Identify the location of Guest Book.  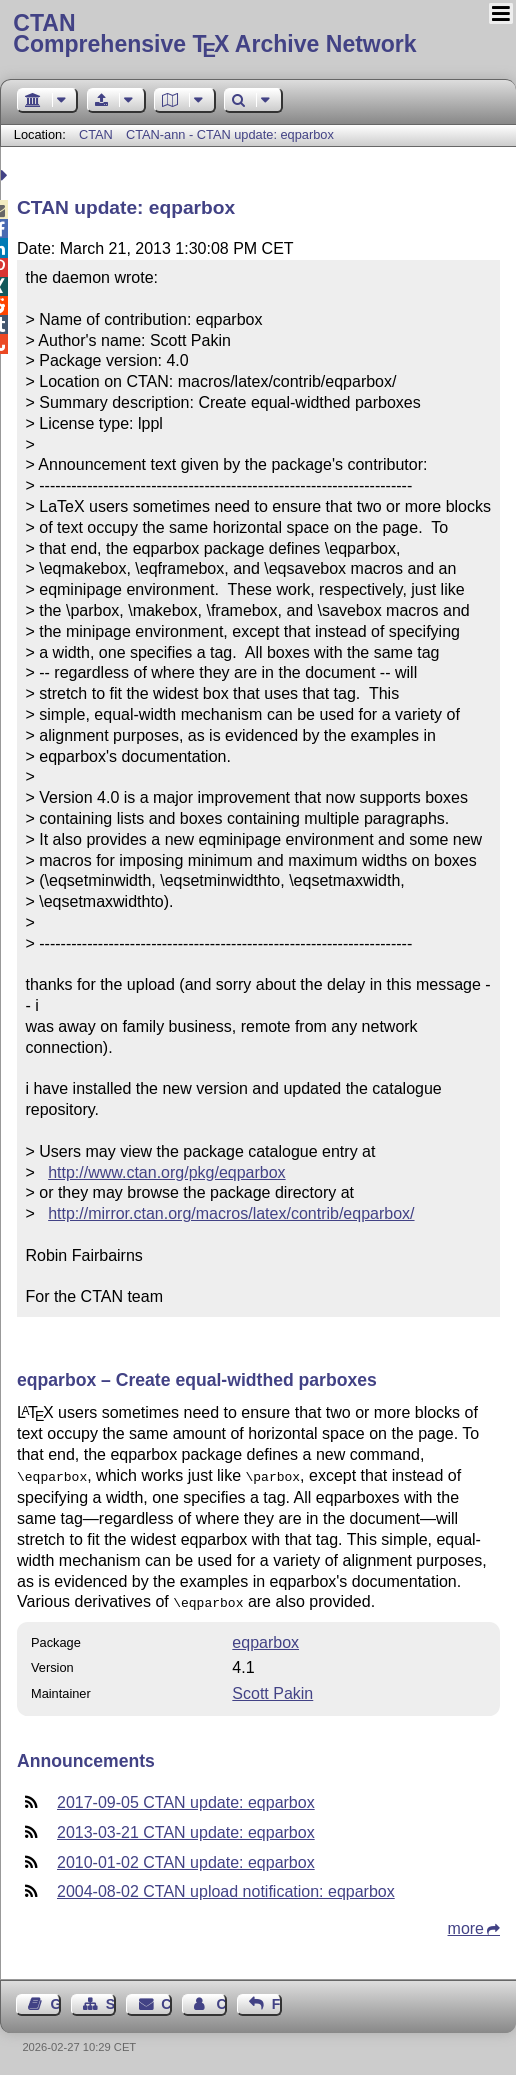
(56, 2000).